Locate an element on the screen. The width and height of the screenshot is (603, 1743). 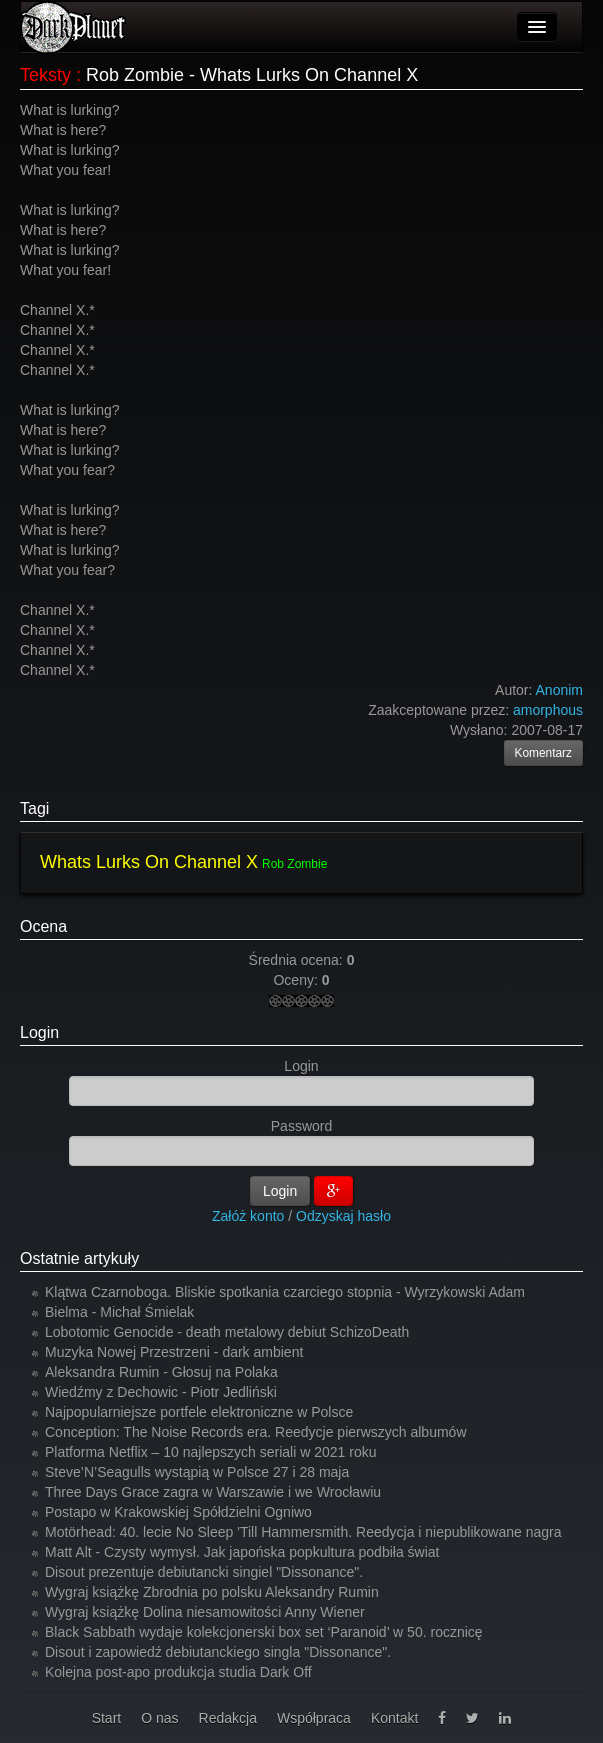
Załóż konto is located at coordinates (248, 1216).